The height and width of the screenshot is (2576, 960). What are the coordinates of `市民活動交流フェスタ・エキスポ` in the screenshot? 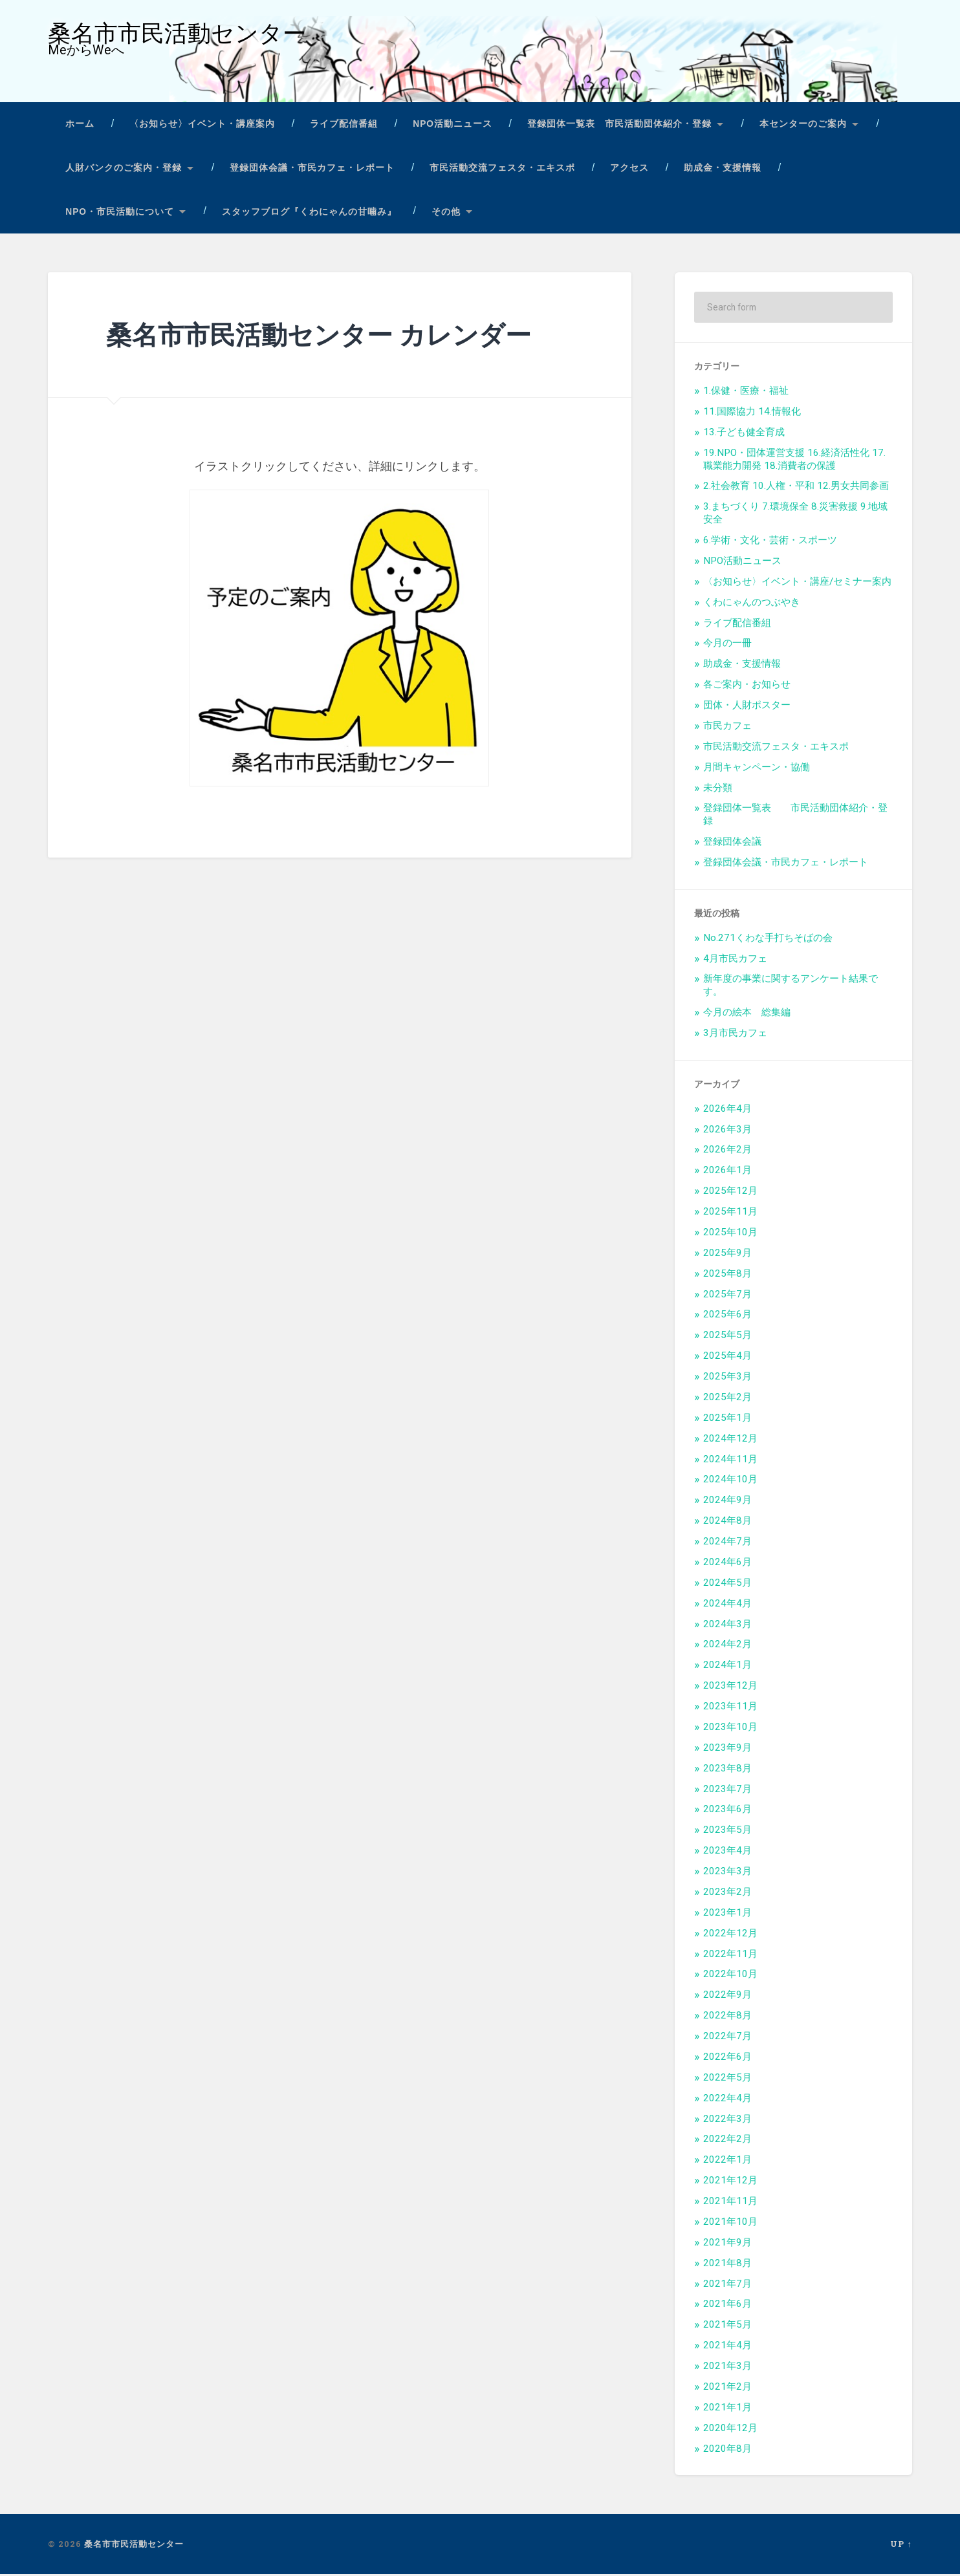 It's located at (502, 170).